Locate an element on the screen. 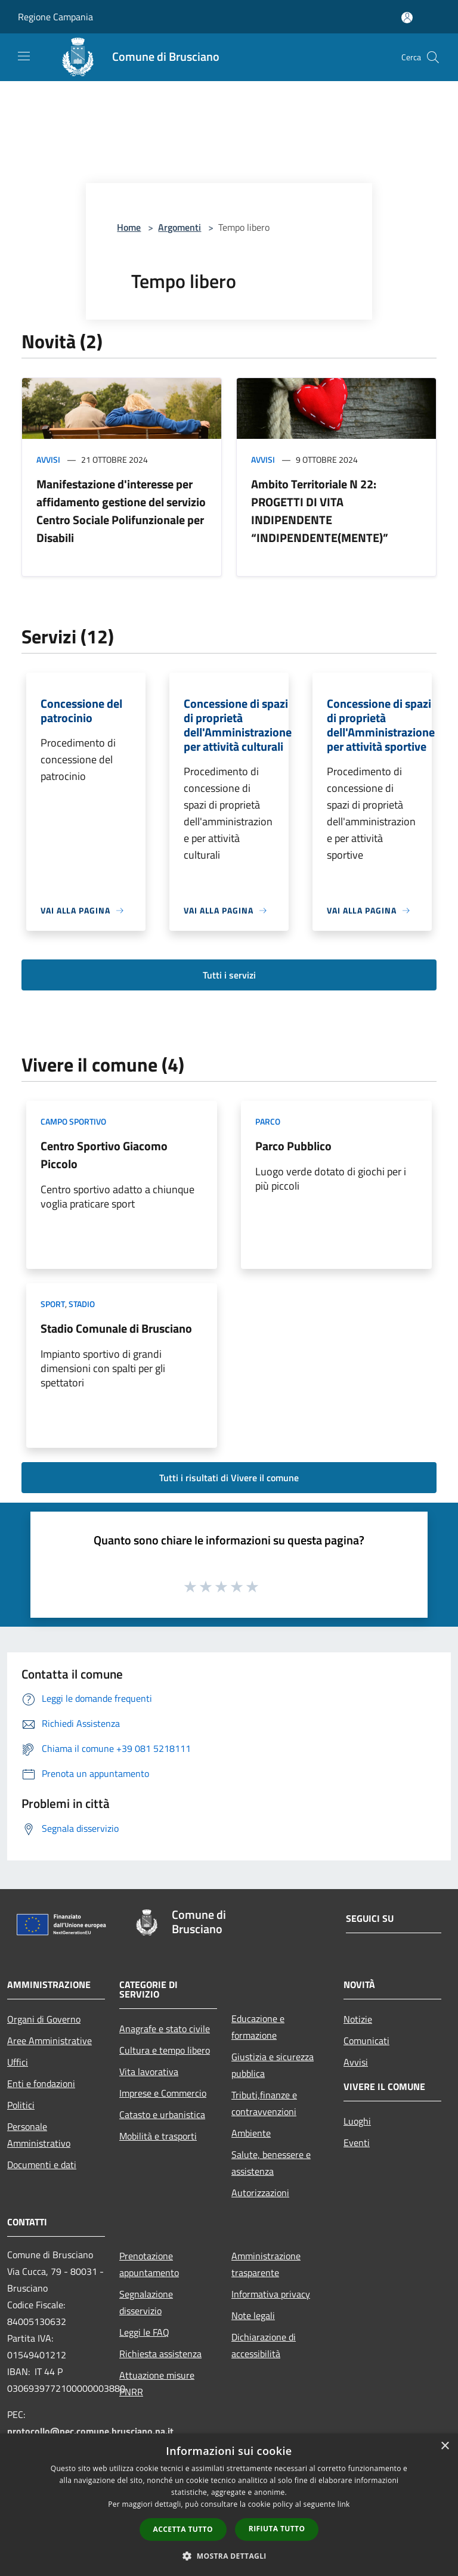 Image resolution: width=458 pixels, height=2576 pixels. Notizie is located at coordinates (358, 2019).